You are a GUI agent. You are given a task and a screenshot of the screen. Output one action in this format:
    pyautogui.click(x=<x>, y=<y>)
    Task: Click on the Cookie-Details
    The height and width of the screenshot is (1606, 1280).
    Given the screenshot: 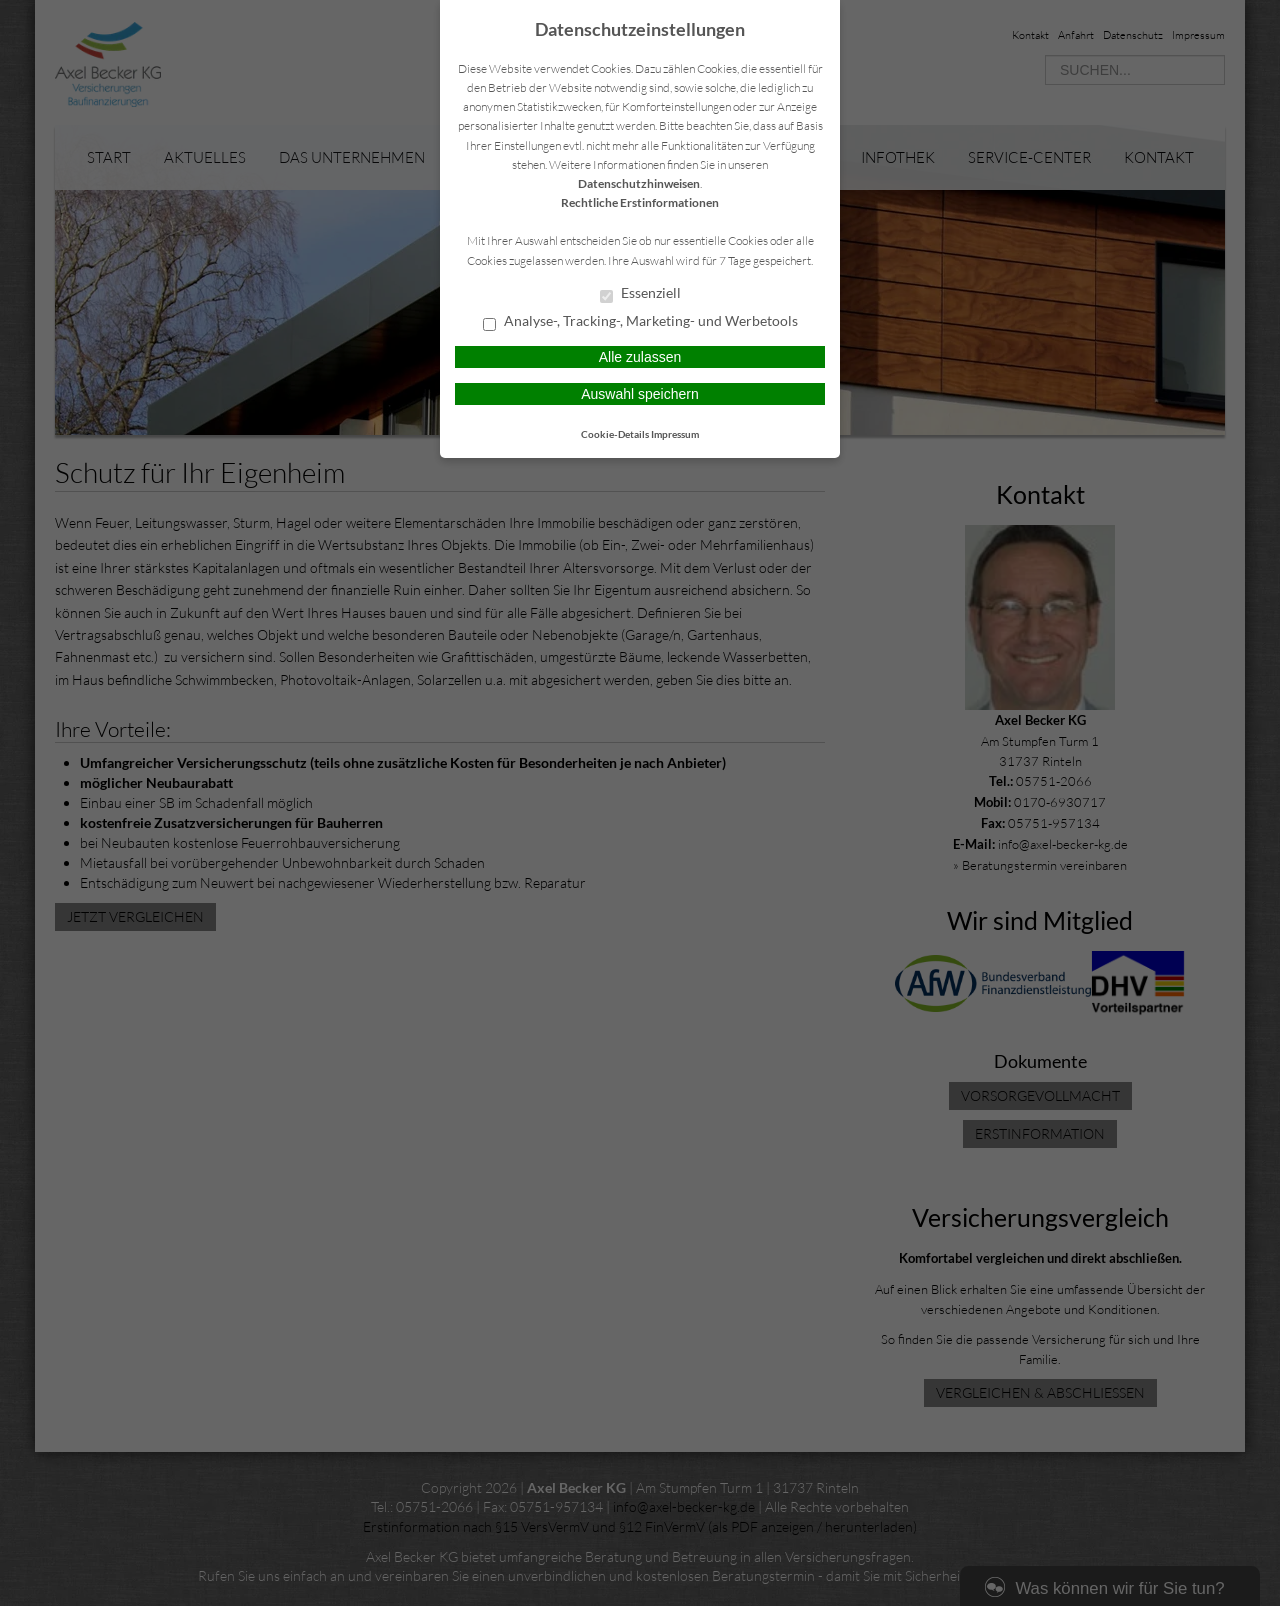 What is the action you would take?
    pyautogui.click(x=615, y=434)
    